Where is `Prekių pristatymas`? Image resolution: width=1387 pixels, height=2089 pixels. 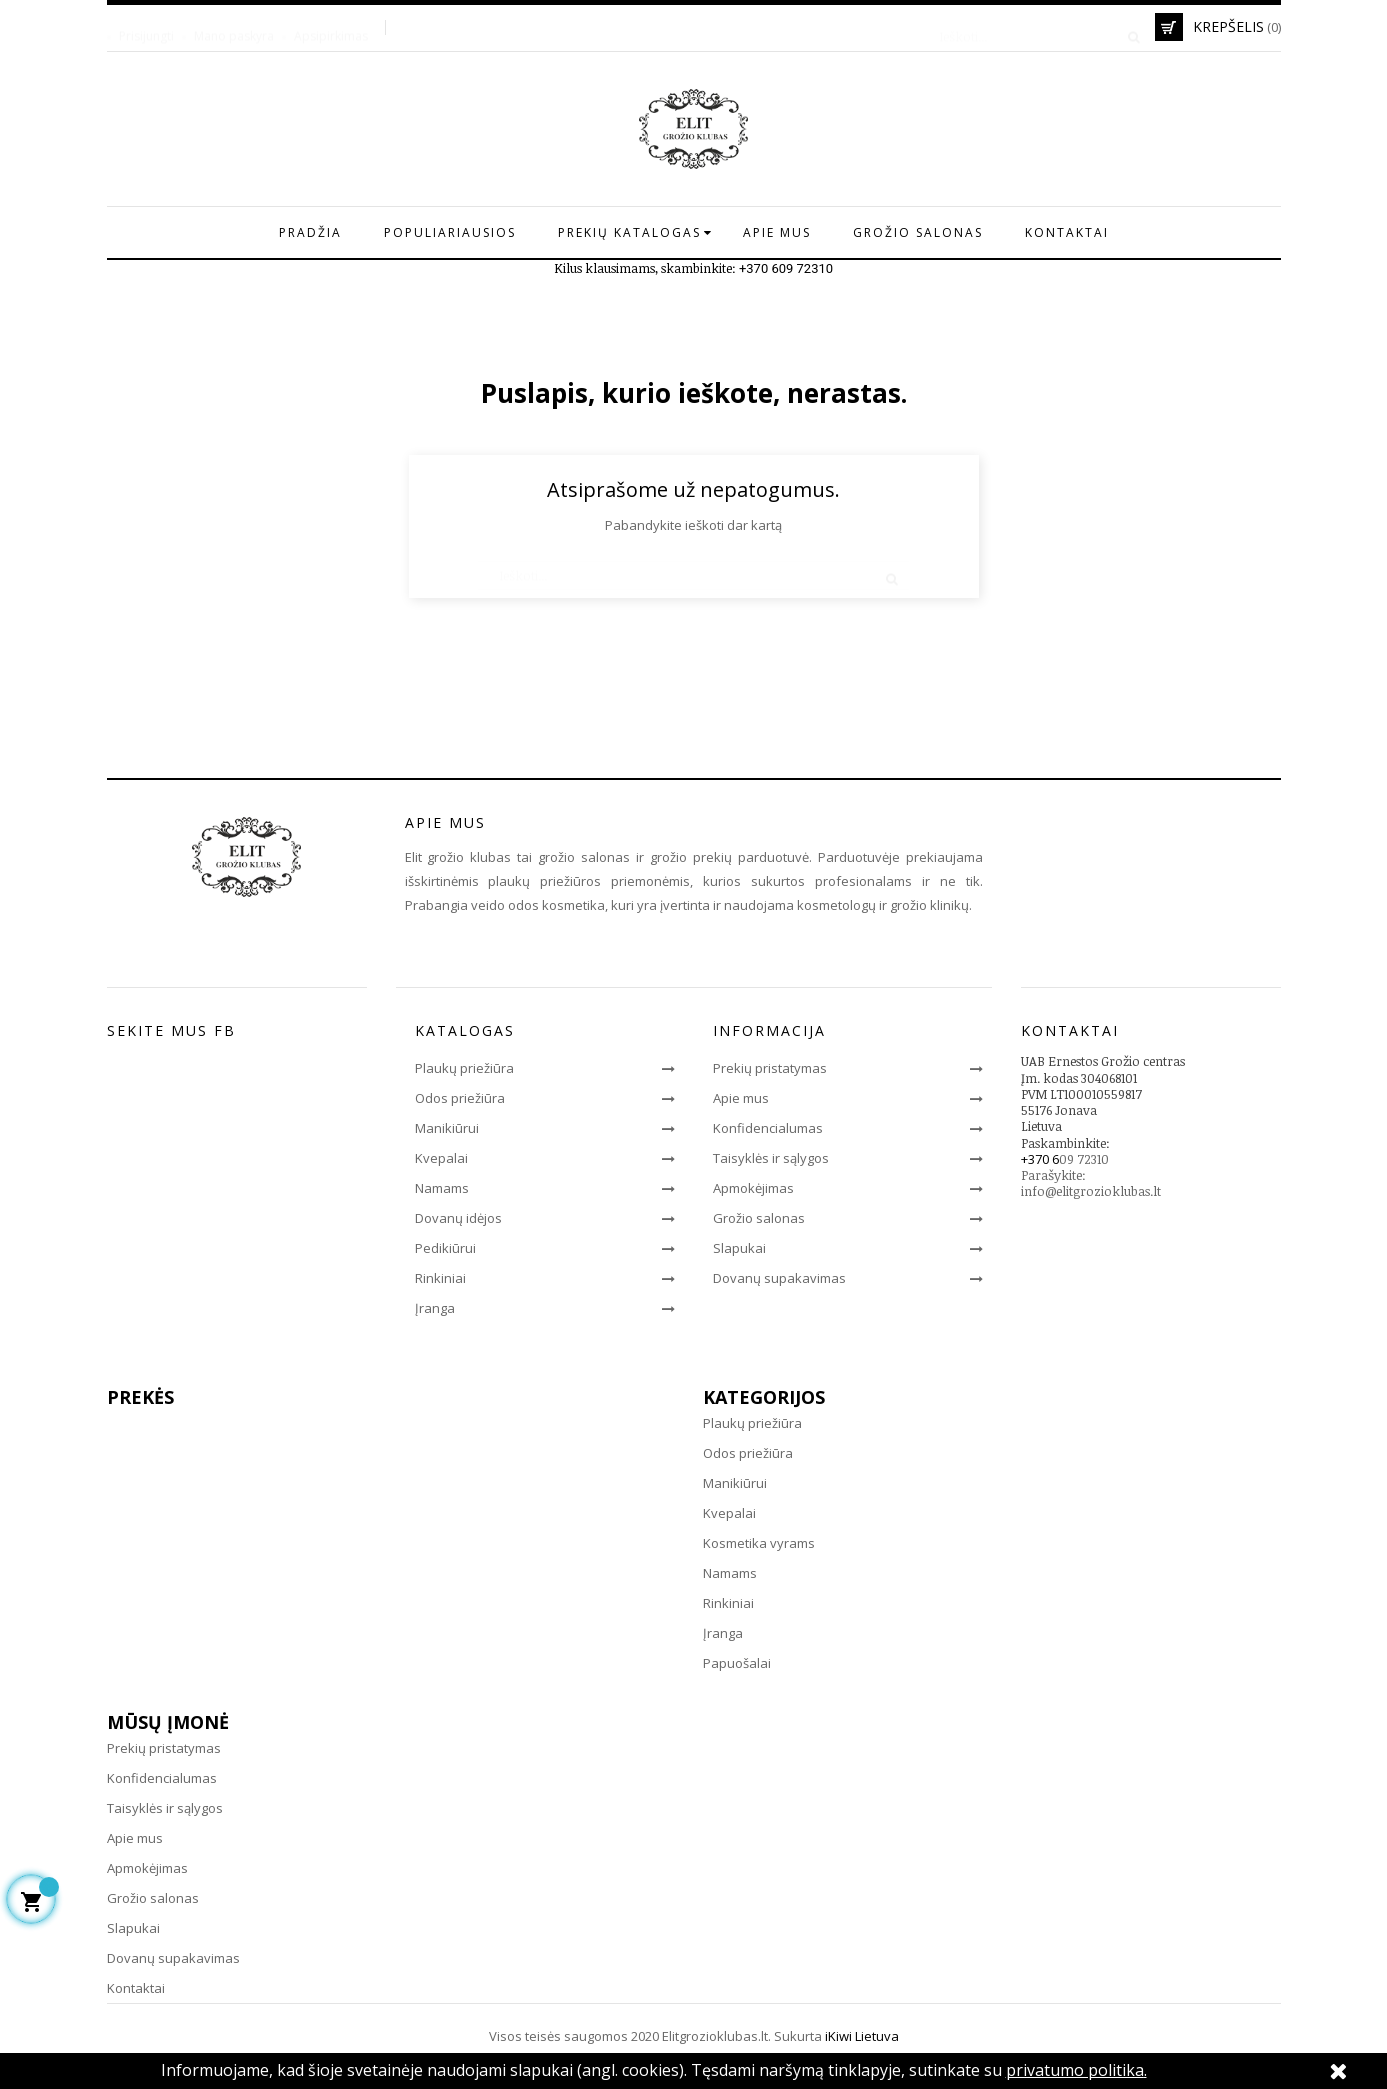
Prekių pristatymas is located at coordinates (770, 1068).